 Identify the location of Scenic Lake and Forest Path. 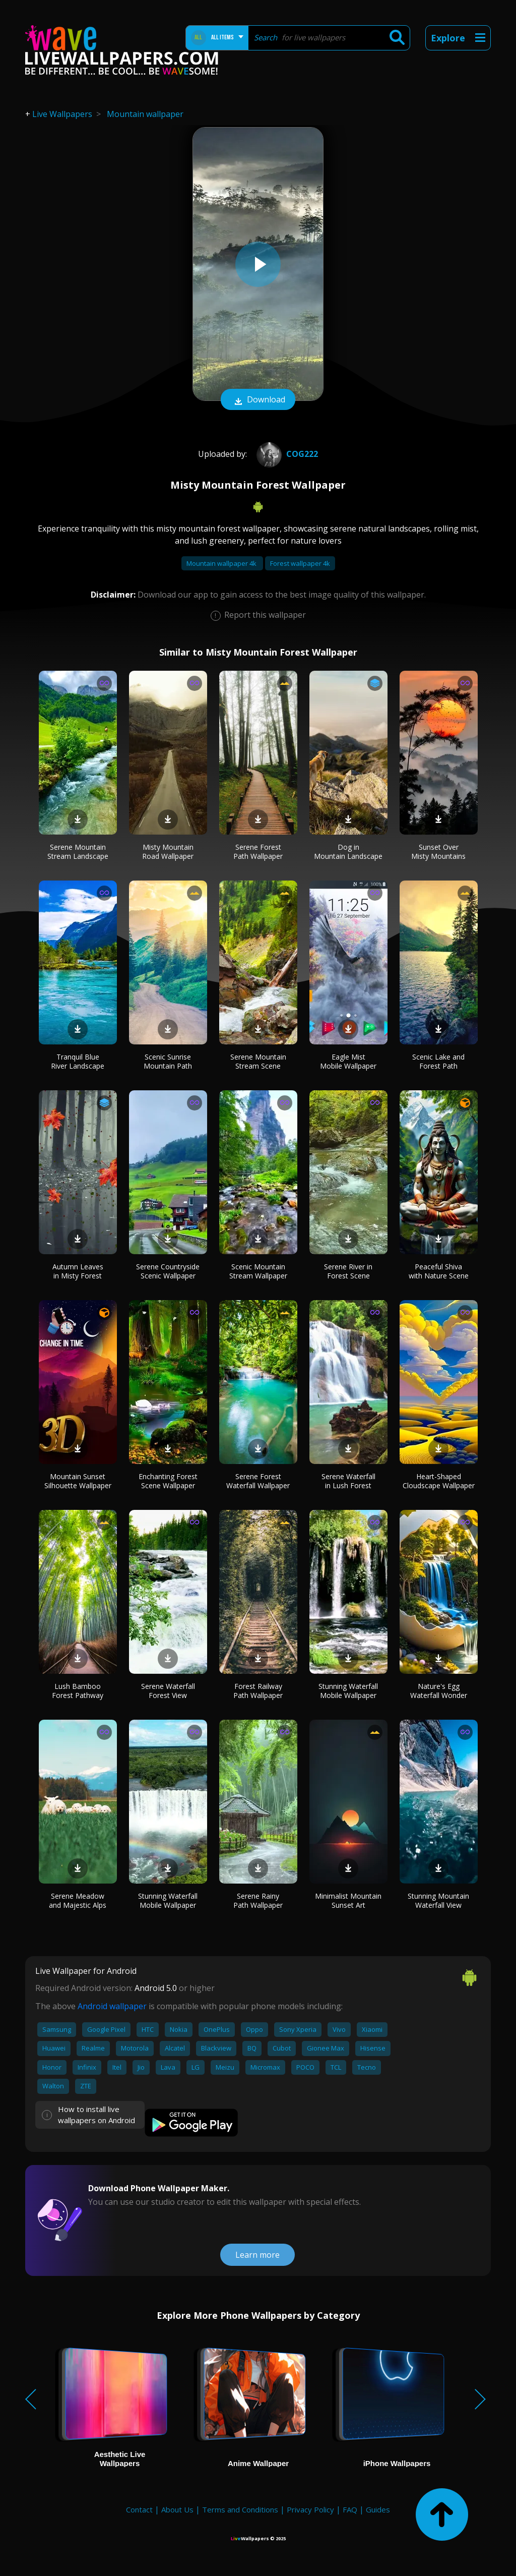
(438, 1061).